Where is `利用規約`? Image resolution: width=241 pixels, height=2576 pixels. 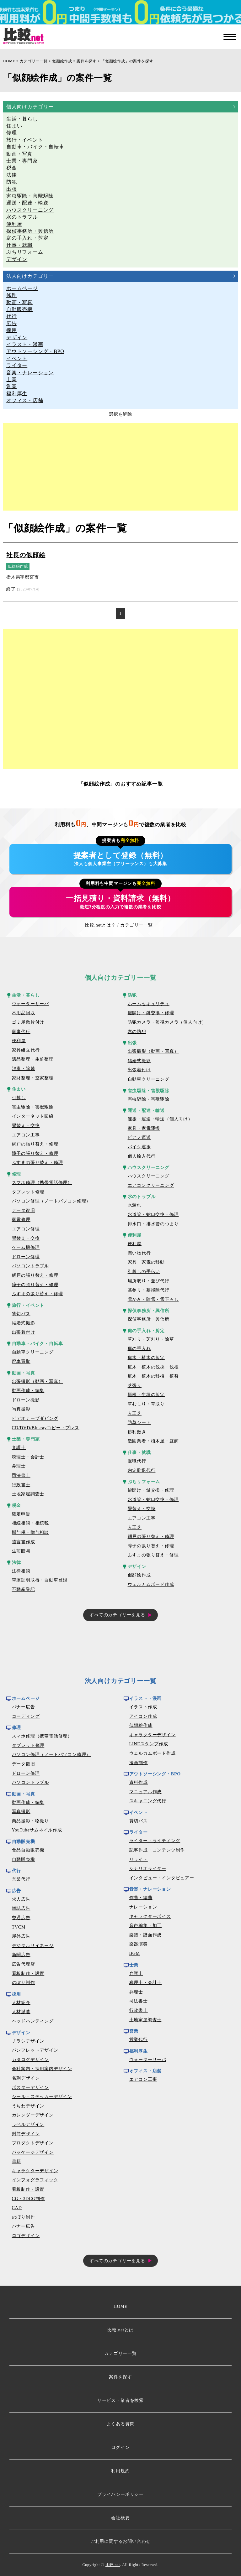 利用規約 is located at coordinates (120, 2471).